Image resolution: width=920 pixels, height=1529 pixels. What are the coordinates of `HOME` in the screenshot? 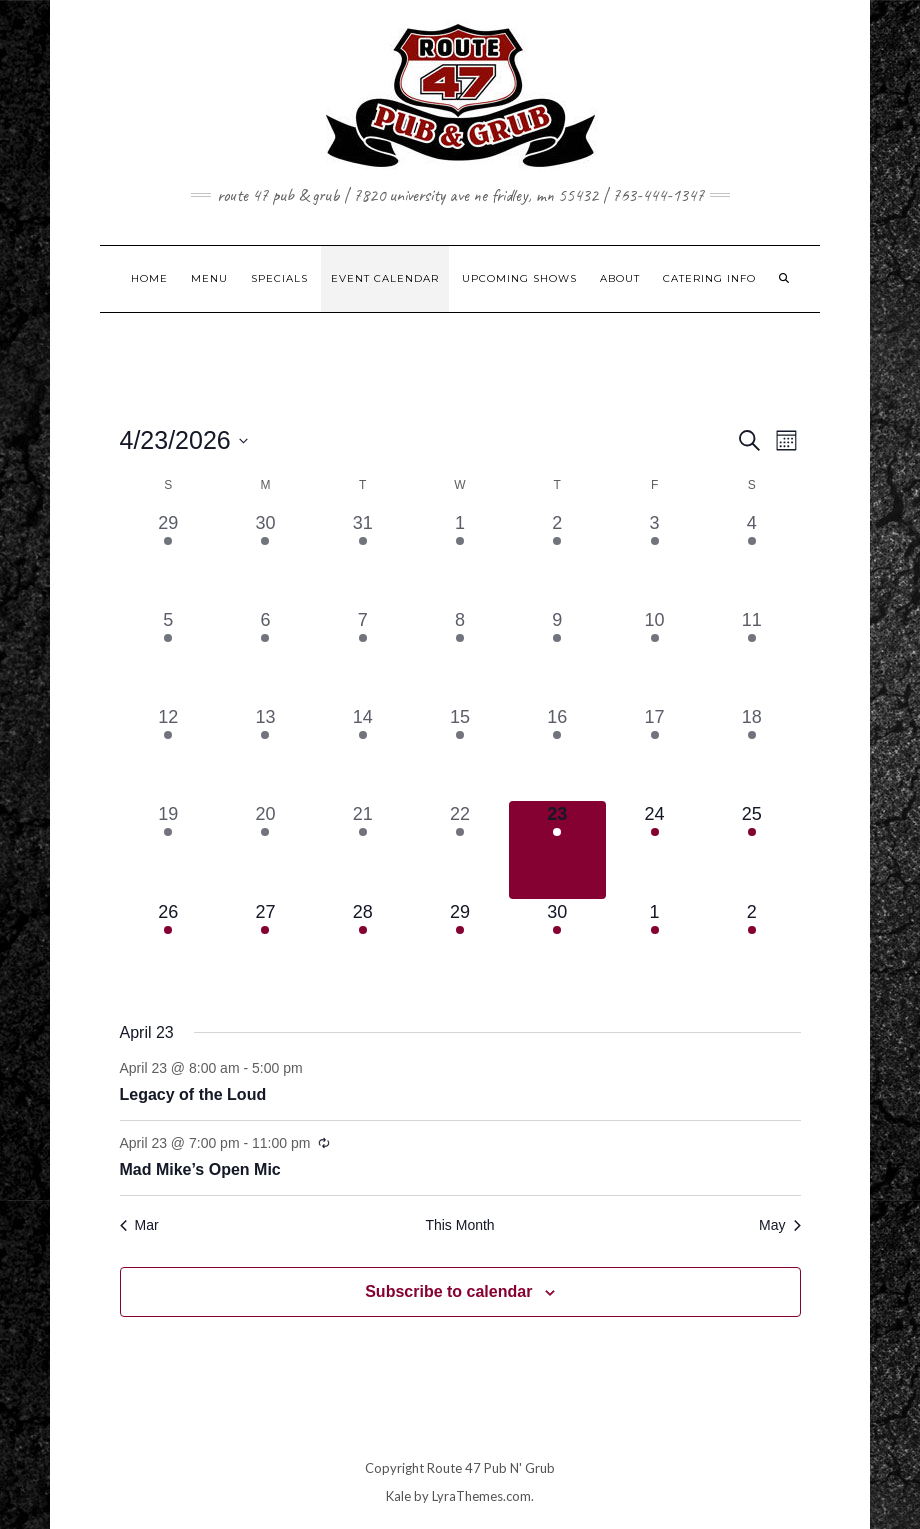 It's located at (149, 278).